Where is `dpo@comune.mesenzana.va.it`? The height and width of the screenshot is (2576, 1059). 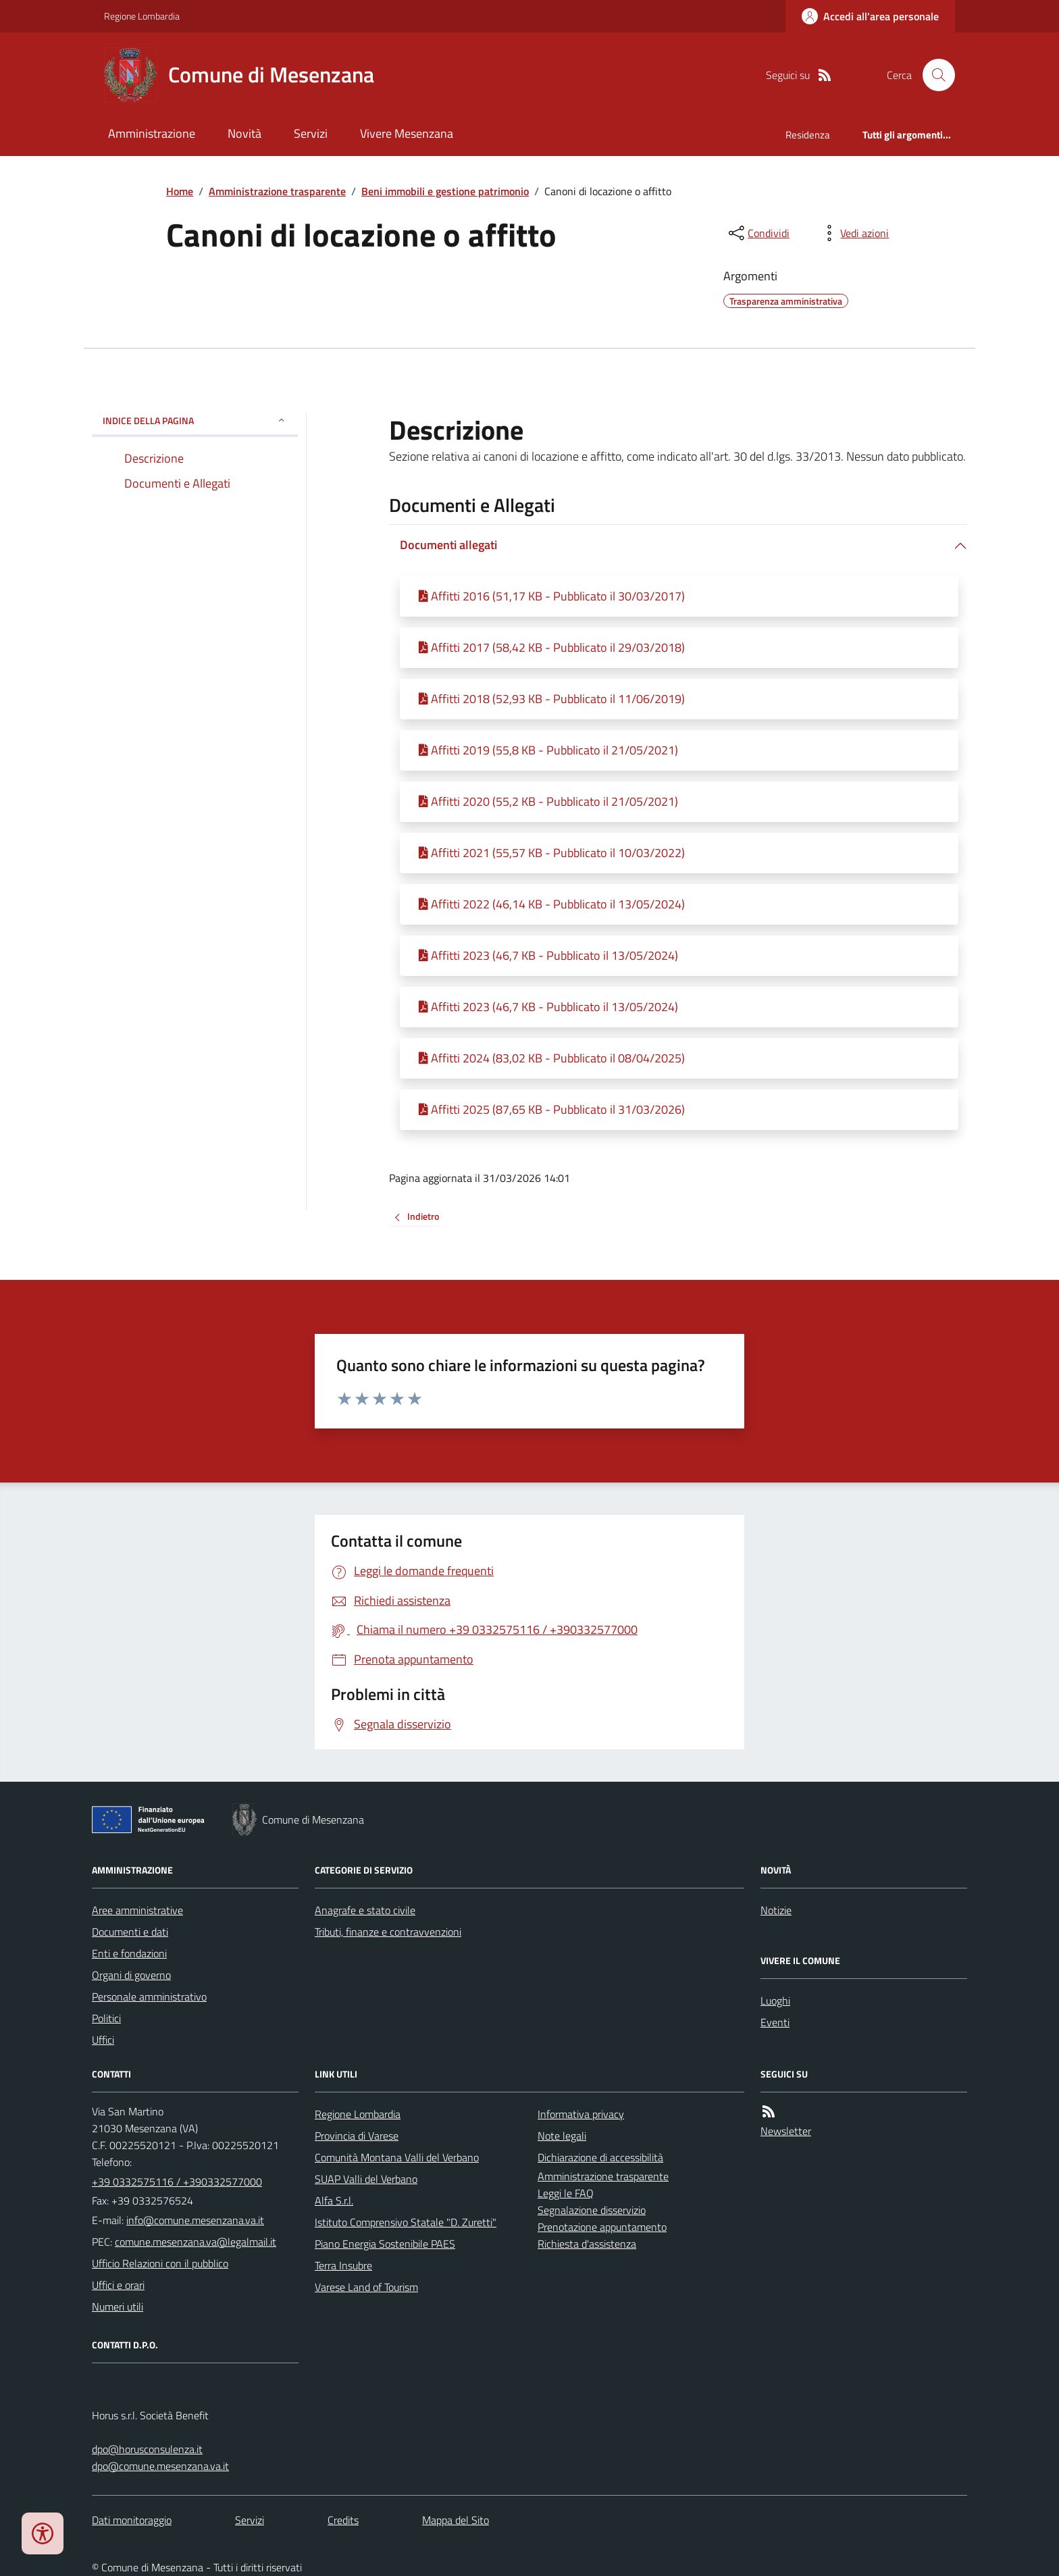 dpo@comune.mesenzana.va.it is located at coordinates (160, 2466).